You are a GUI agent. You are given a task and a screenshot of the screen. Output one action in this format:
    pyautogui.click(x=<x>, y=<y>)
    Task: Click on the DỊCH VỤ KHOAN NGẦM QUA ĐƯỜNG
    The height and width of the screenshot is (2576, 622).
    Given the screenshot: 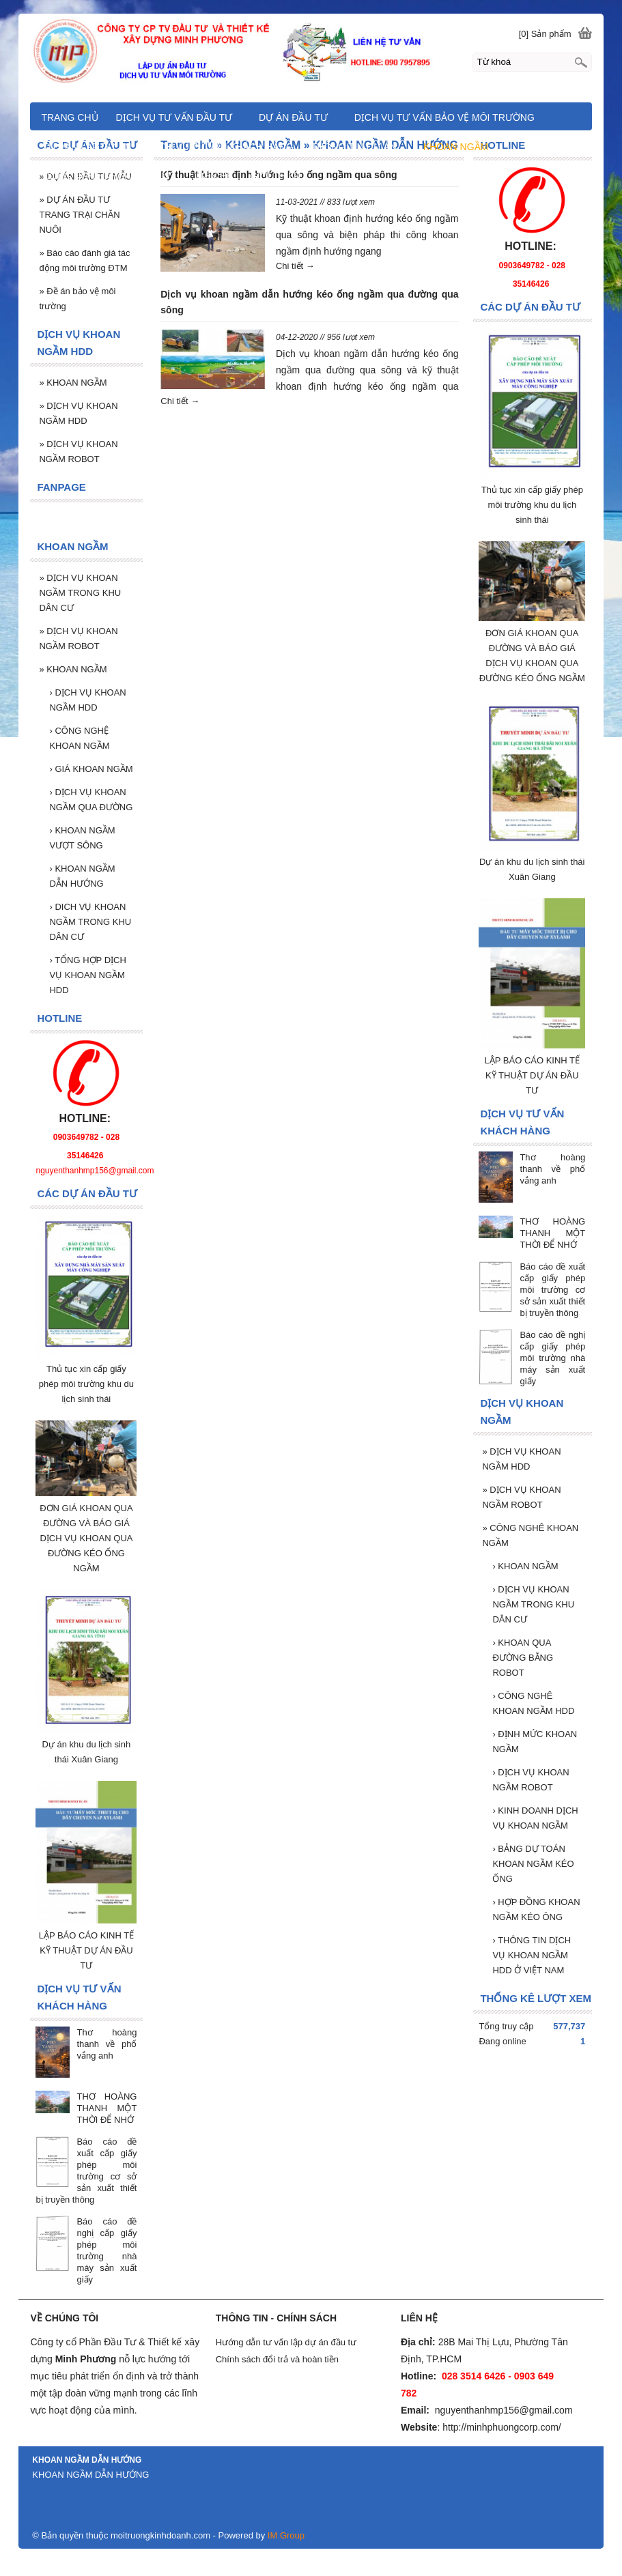 What is the action you would take?
    pyautogui.click(x=90, y=799)
    